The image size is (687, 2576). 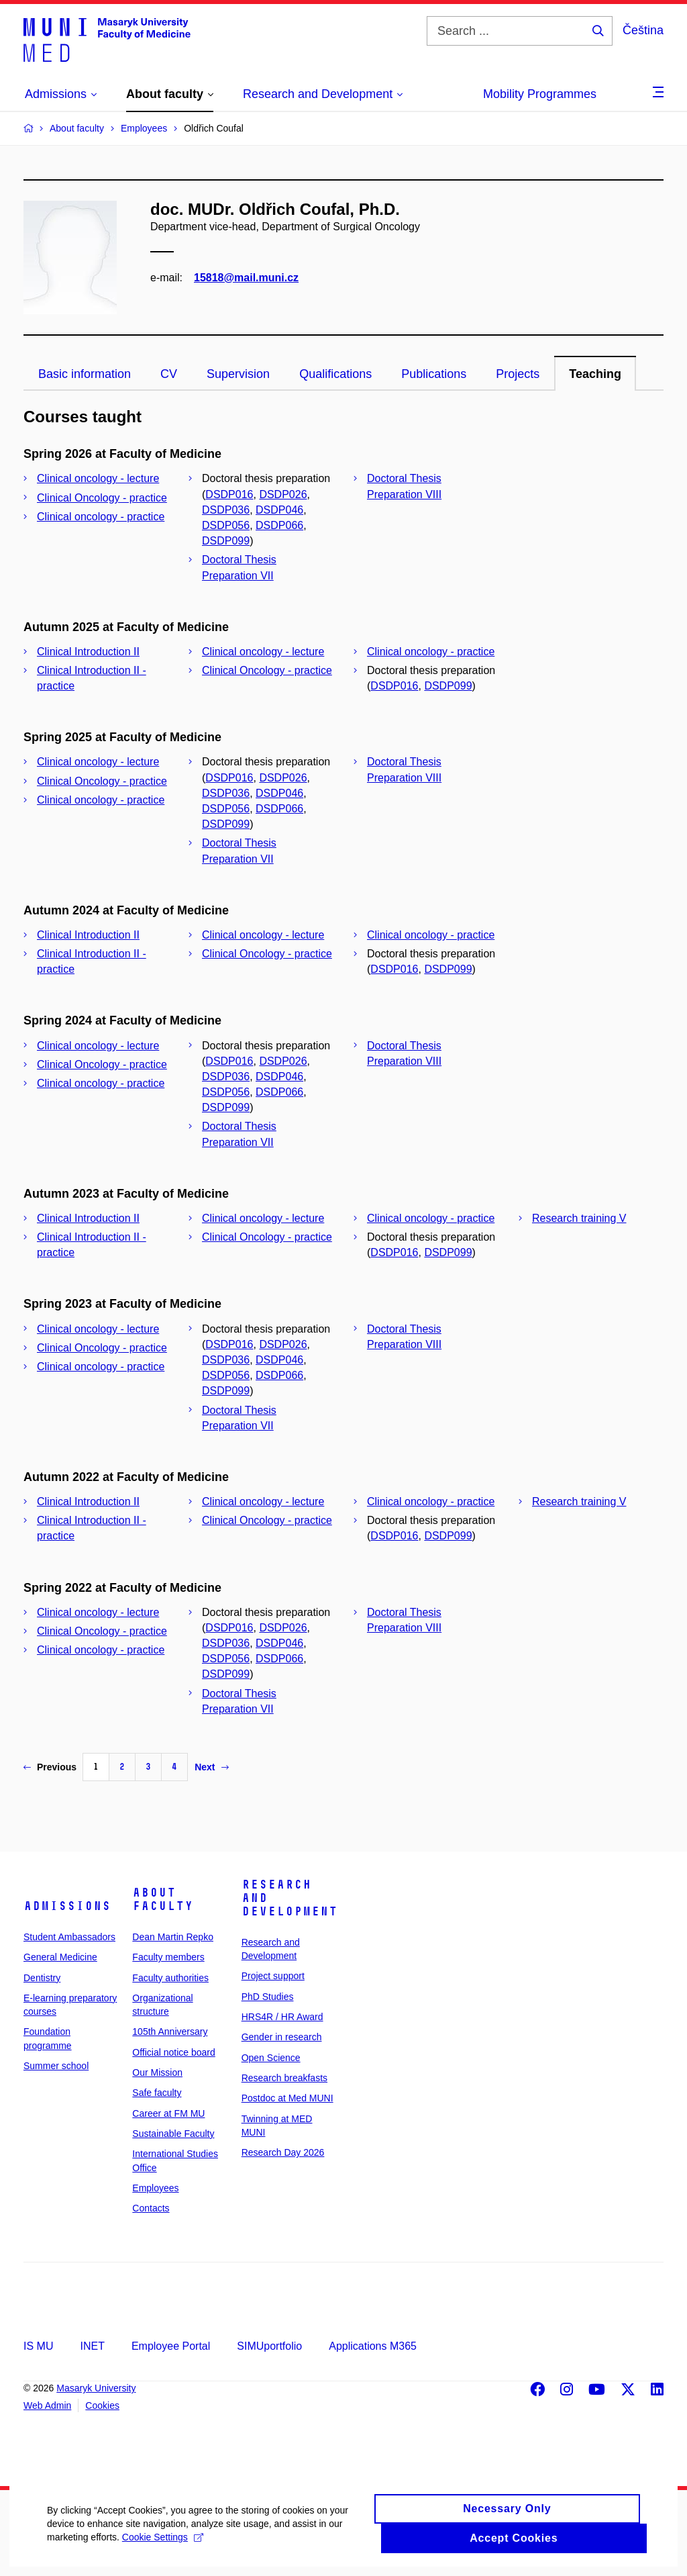 I want to click on Career at FM MU, so click(x=168, y=2113).